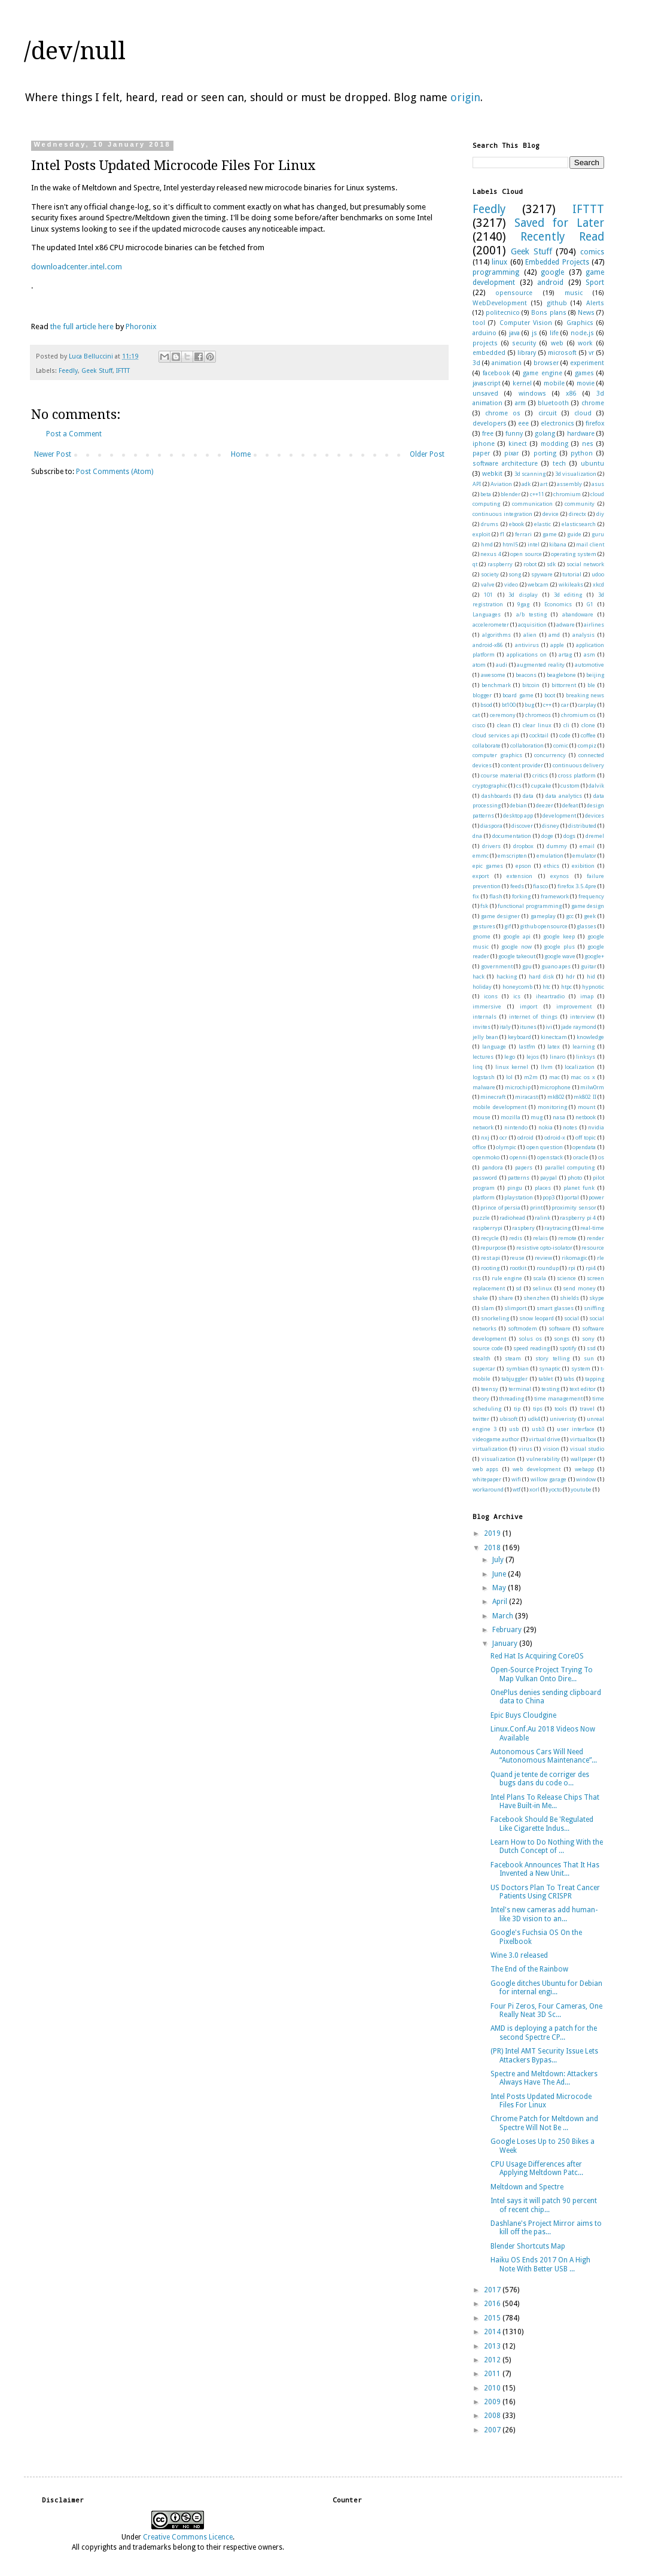 Image resolution: width=646 pixels, height=2576 pixels. I want to click on kinect, so click(517, 444).